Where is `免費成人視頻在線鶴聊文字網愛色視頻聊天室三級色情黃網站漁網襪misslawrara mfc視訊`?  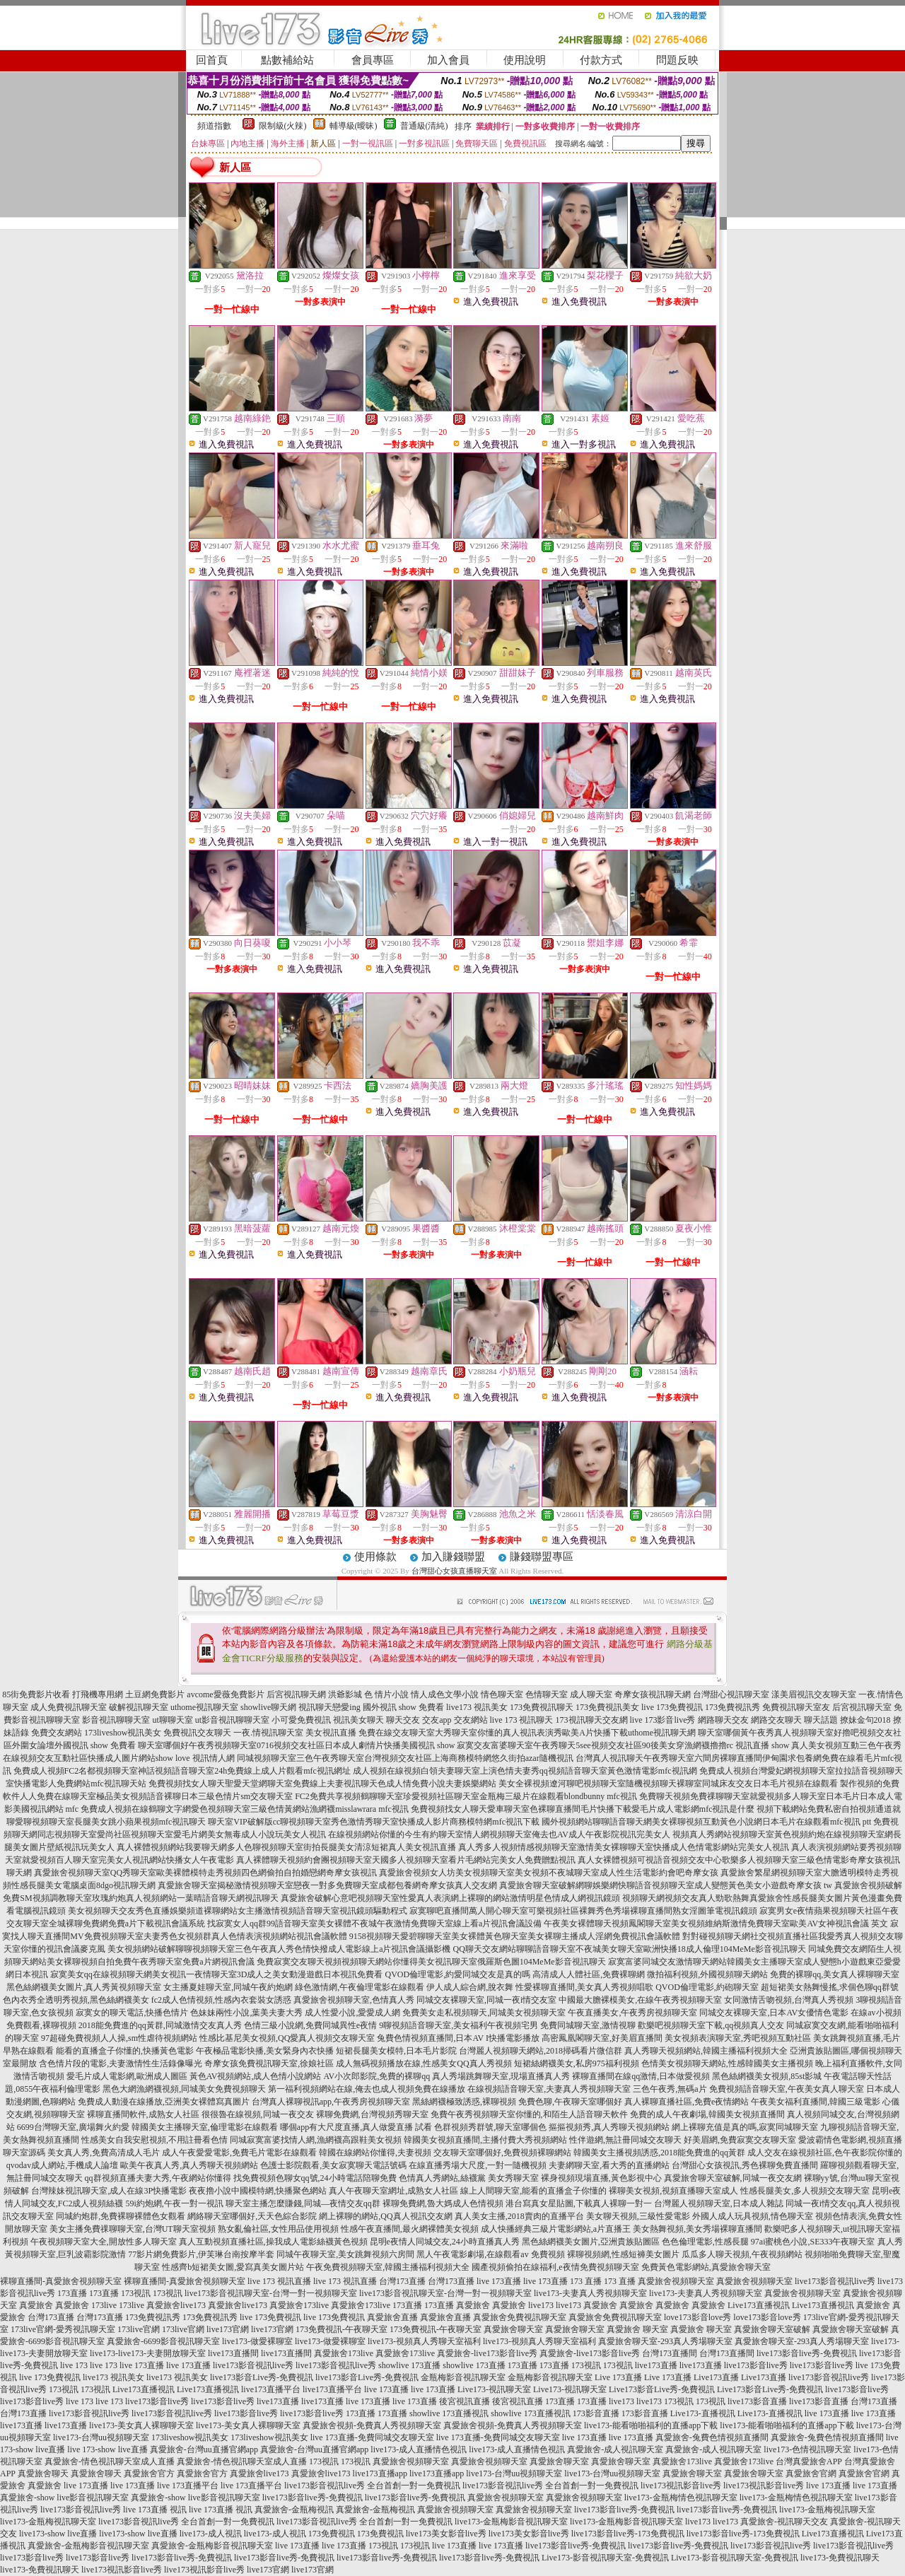
免費成人視頻在線鶴聊文字網愛色視頻聊天室三級色情黃網站漁網襪misslawrara mfc視訊 is located at coordinates (245, 1809).